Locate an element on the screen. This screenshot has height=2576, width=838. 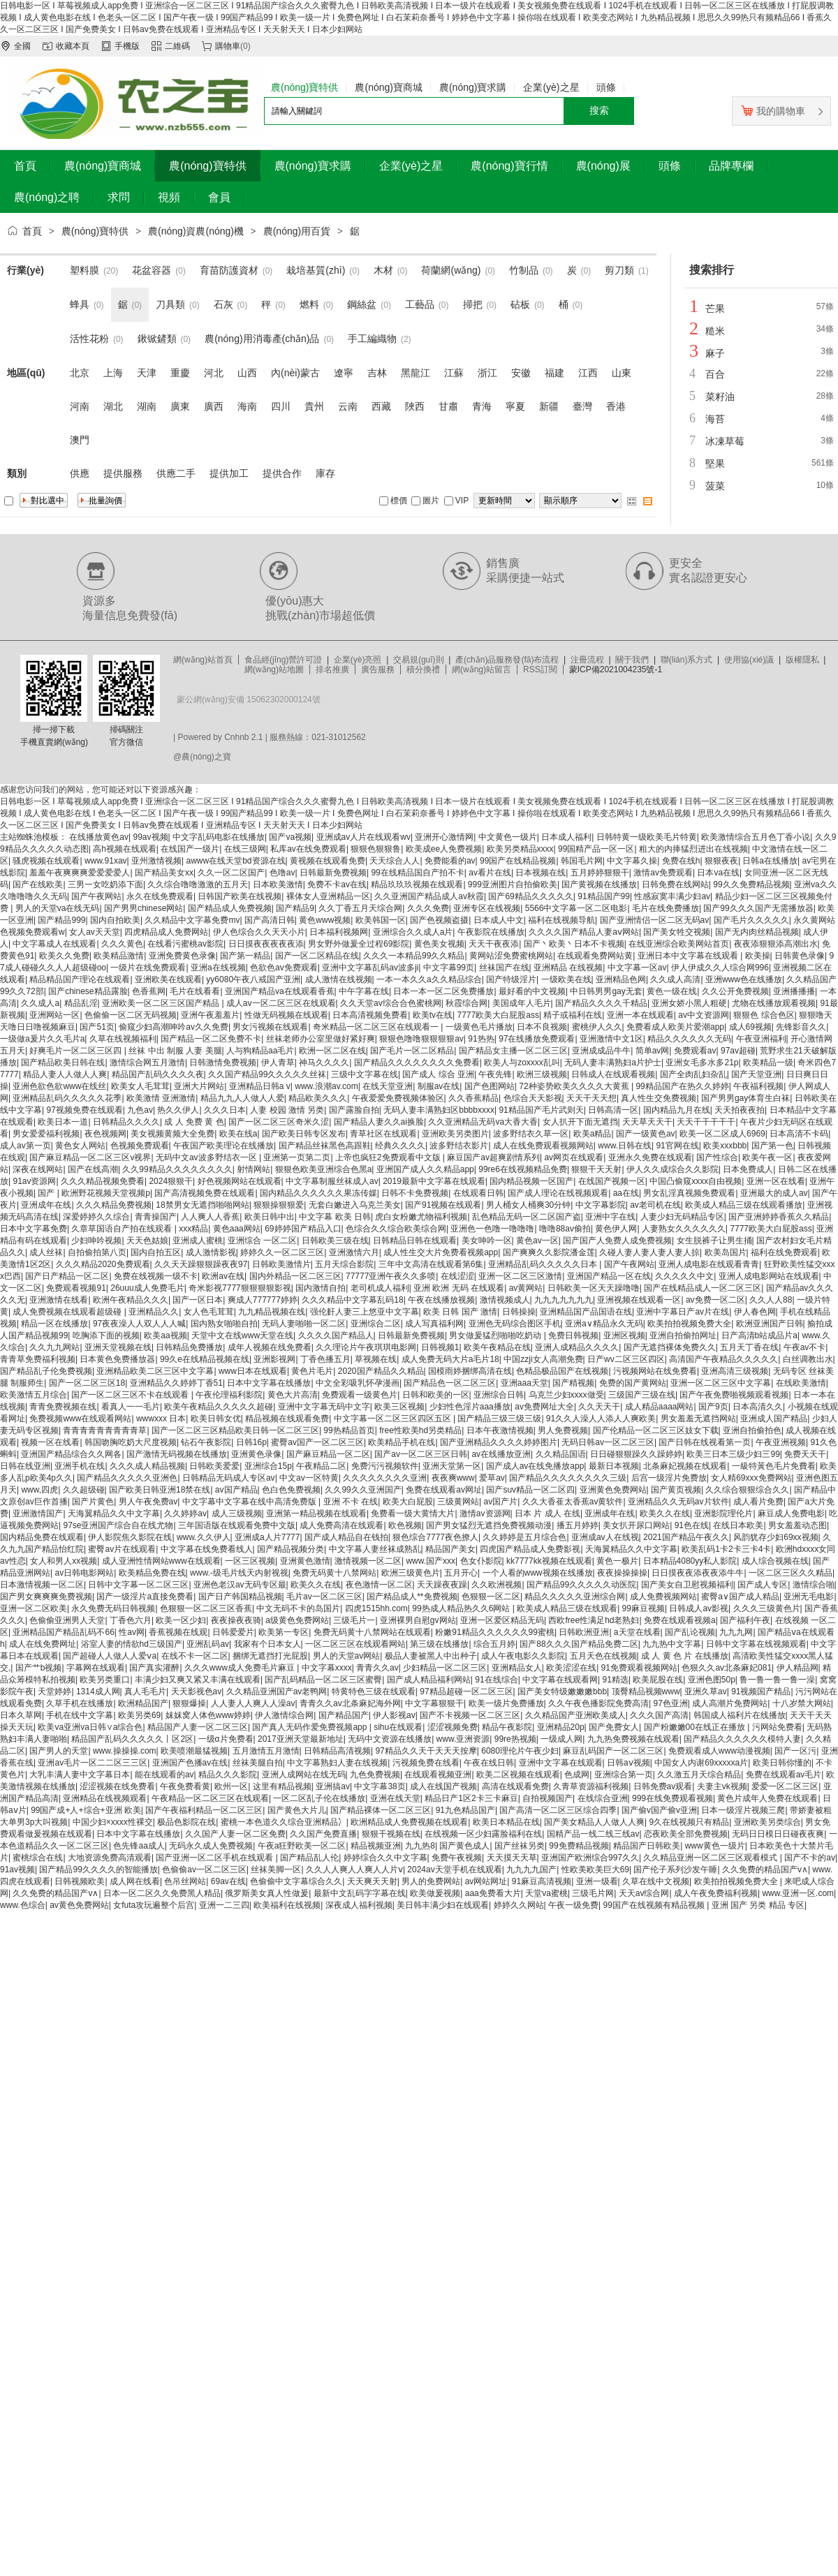
日韩中文字幕在线视频观看 is located at coordinates (756, 1644).